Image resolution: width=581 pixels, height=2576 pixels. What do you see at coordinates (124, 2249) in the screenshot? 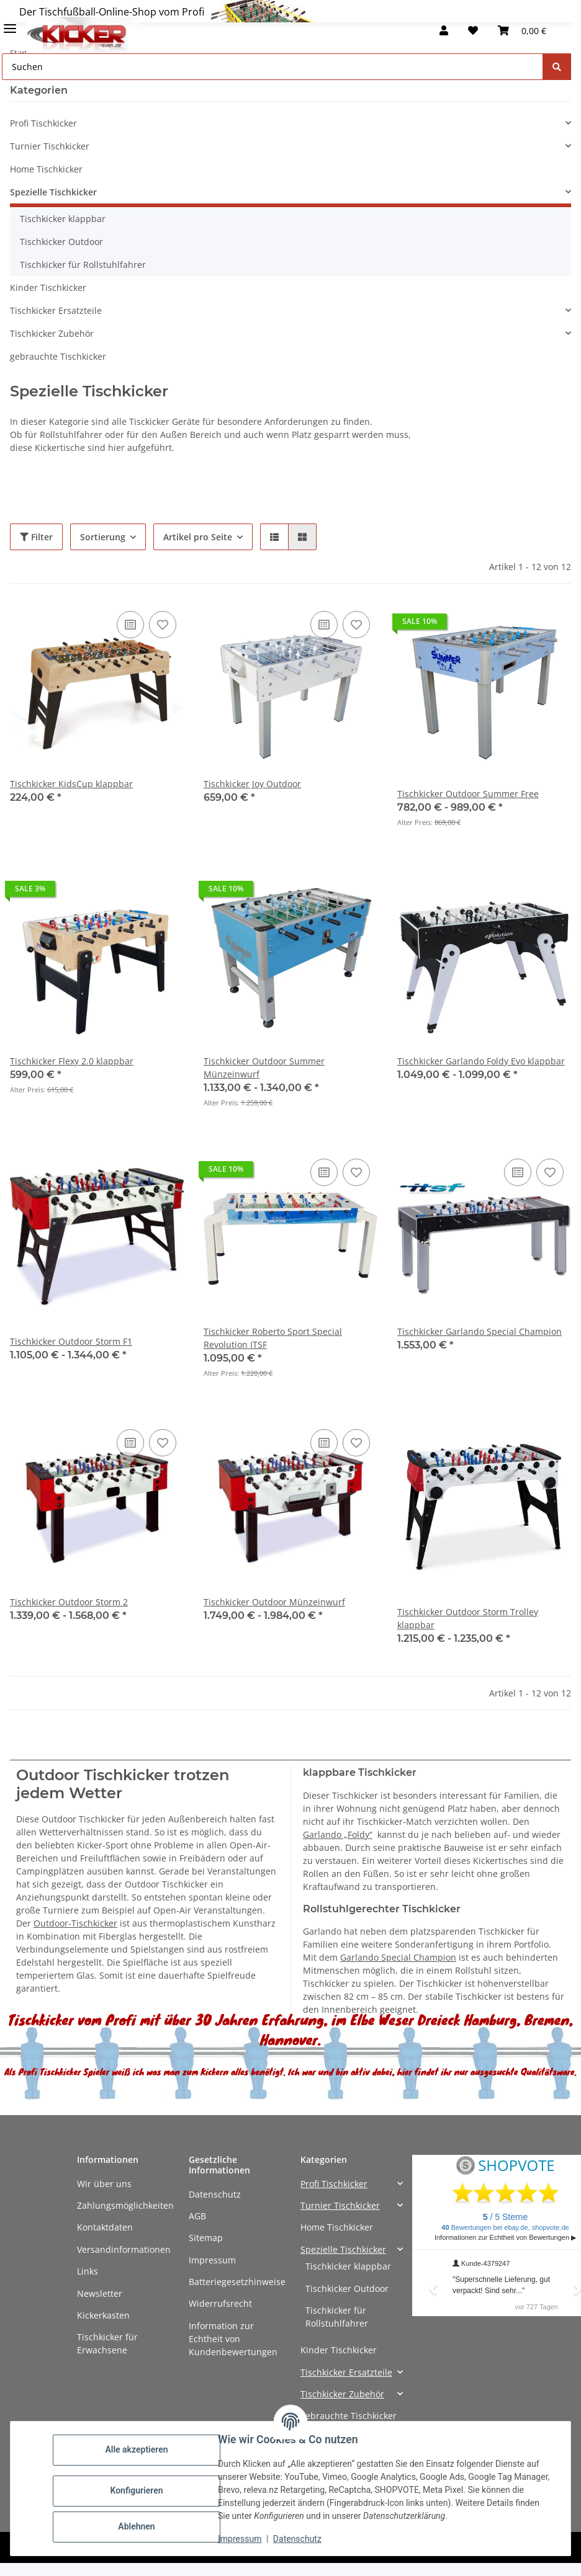
I see `Versandinformationen` at bounding box center [124, 2249].